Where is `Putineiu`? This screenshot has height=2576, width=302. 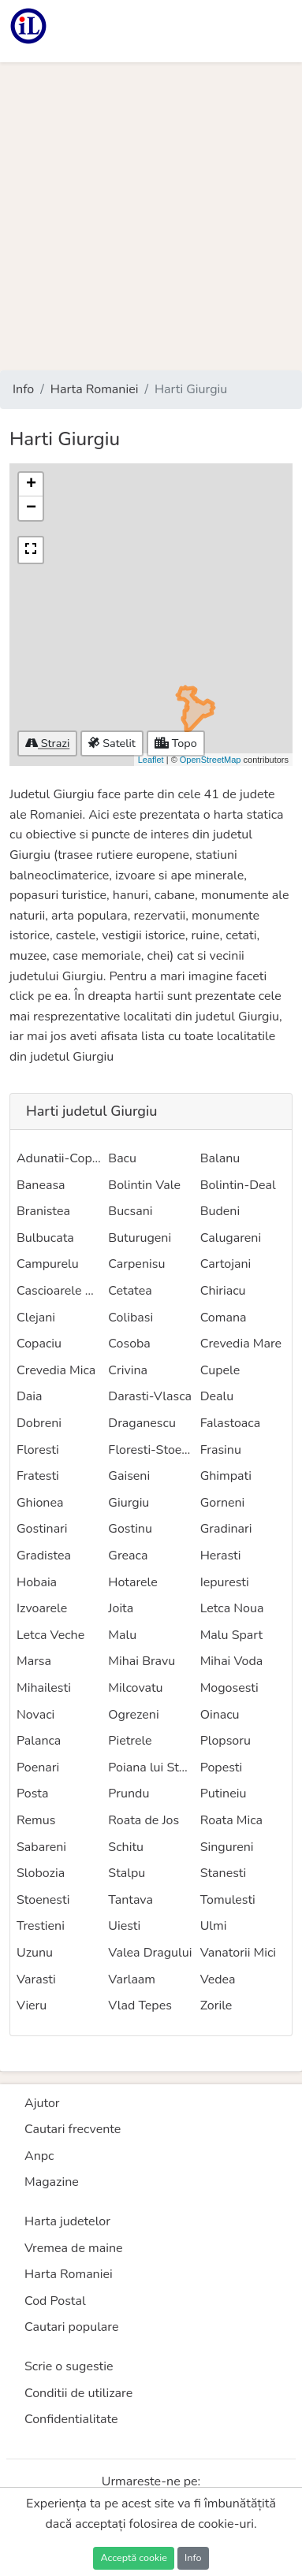
Putineiu is located at coordinates (223, 1793).